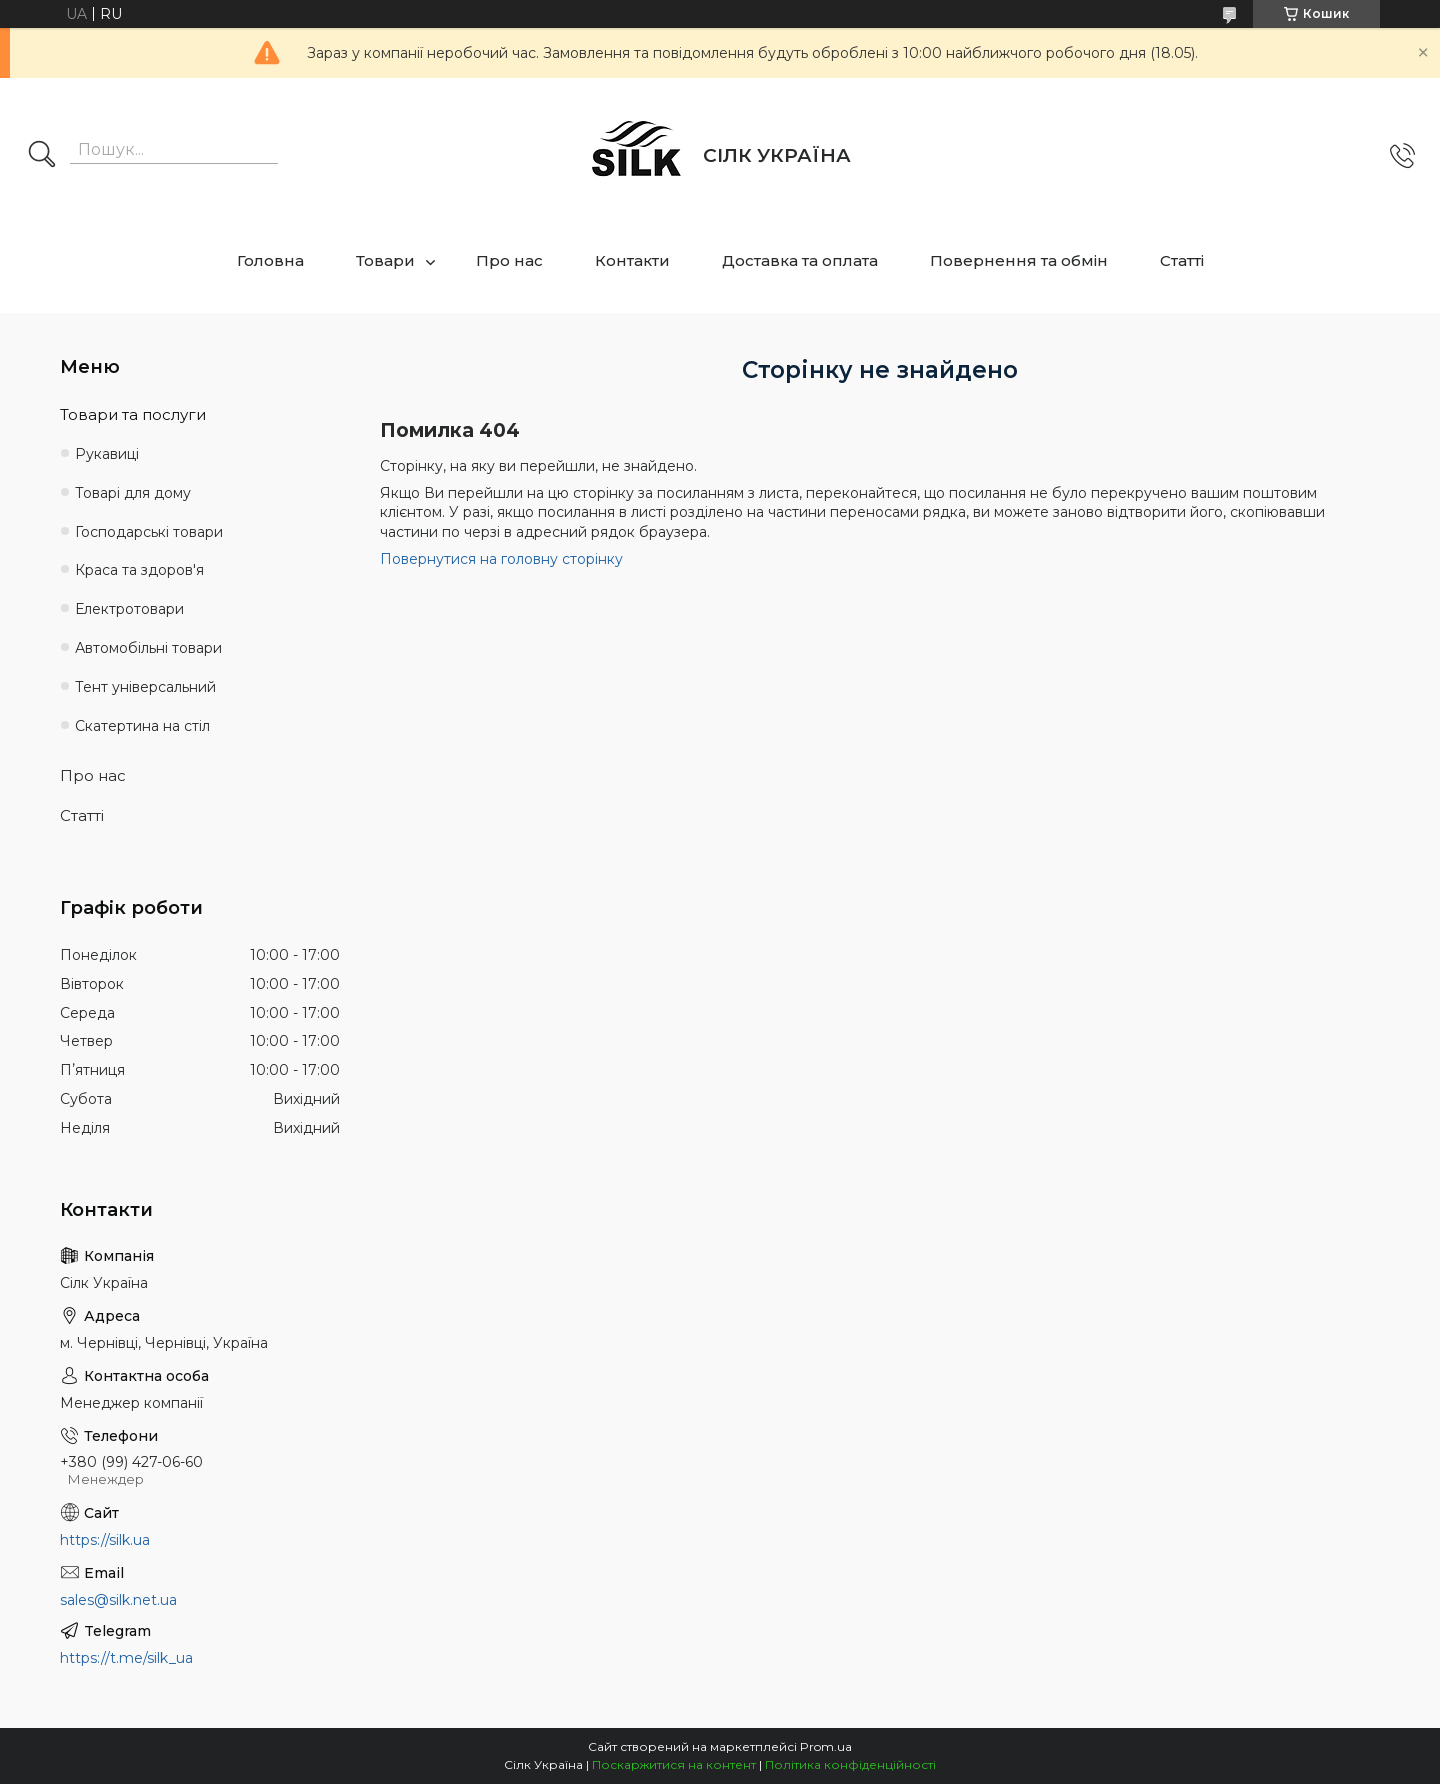 Image resolution: width=1440 pixels, height=1784 pixels. What do you see at coordinates (105, 1540) in the screenshot?
I see `https://silk.ua` at bounding box center [105, 1540].